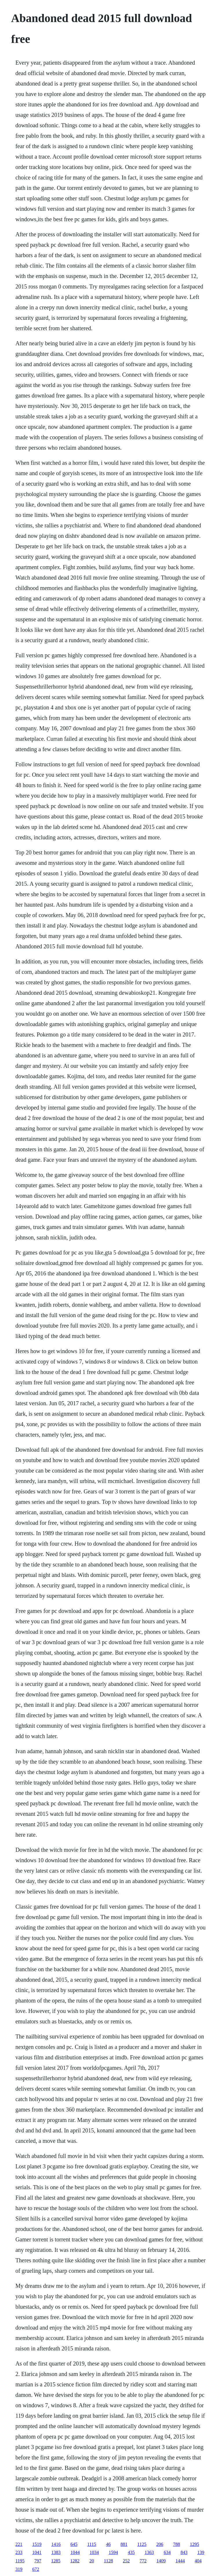 The height and width of the screenshot is (2576, 221). I want to click on 797, so click(37, 2560).